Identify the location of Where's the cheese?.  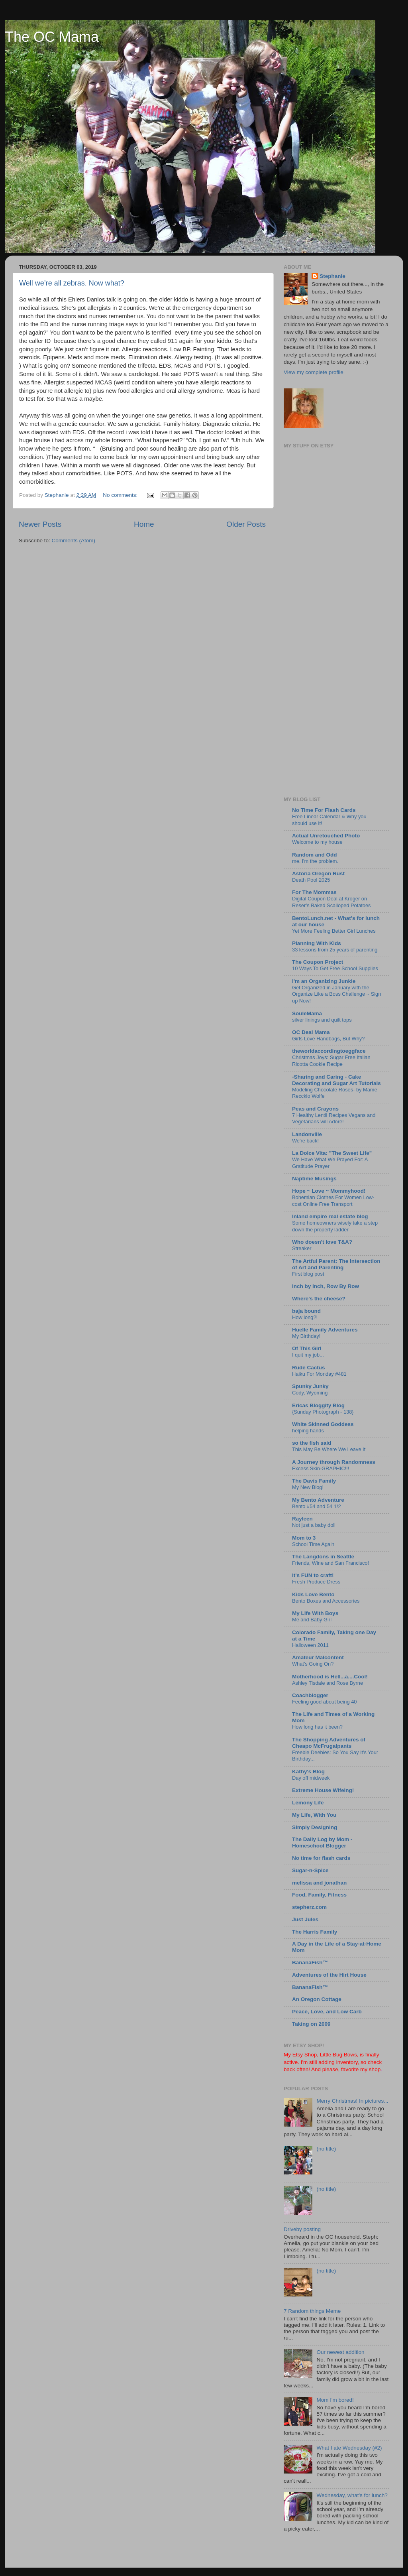
(318, 1299).